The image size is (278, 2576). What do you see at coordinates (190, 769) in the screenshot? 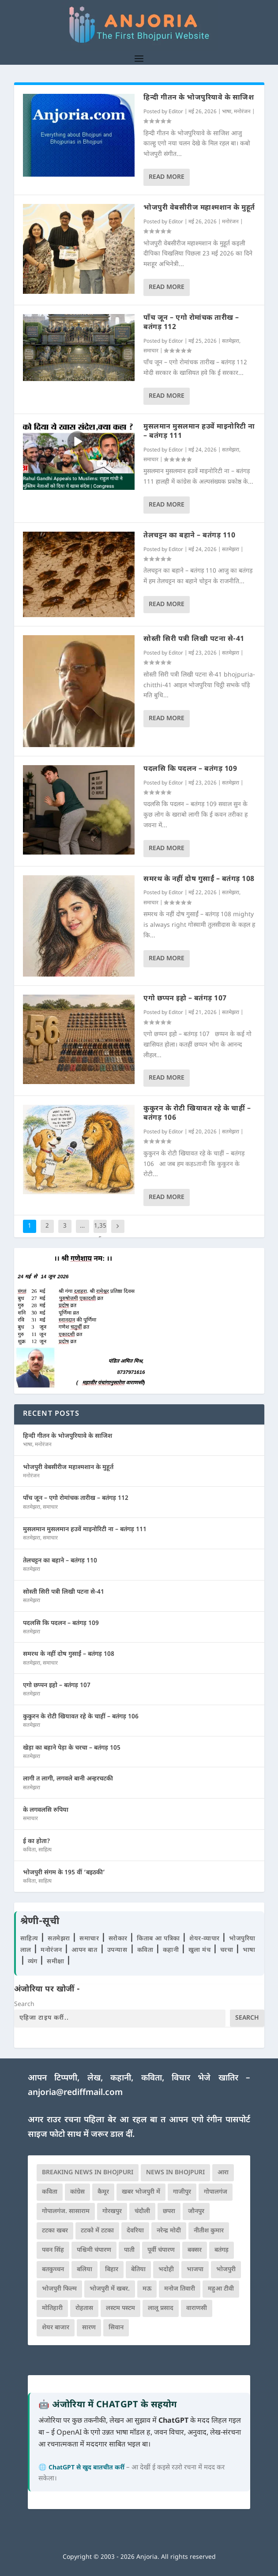
I see `पदलसि कि पदलन – बतंगड़ 109` at bounding box center [190, 769].